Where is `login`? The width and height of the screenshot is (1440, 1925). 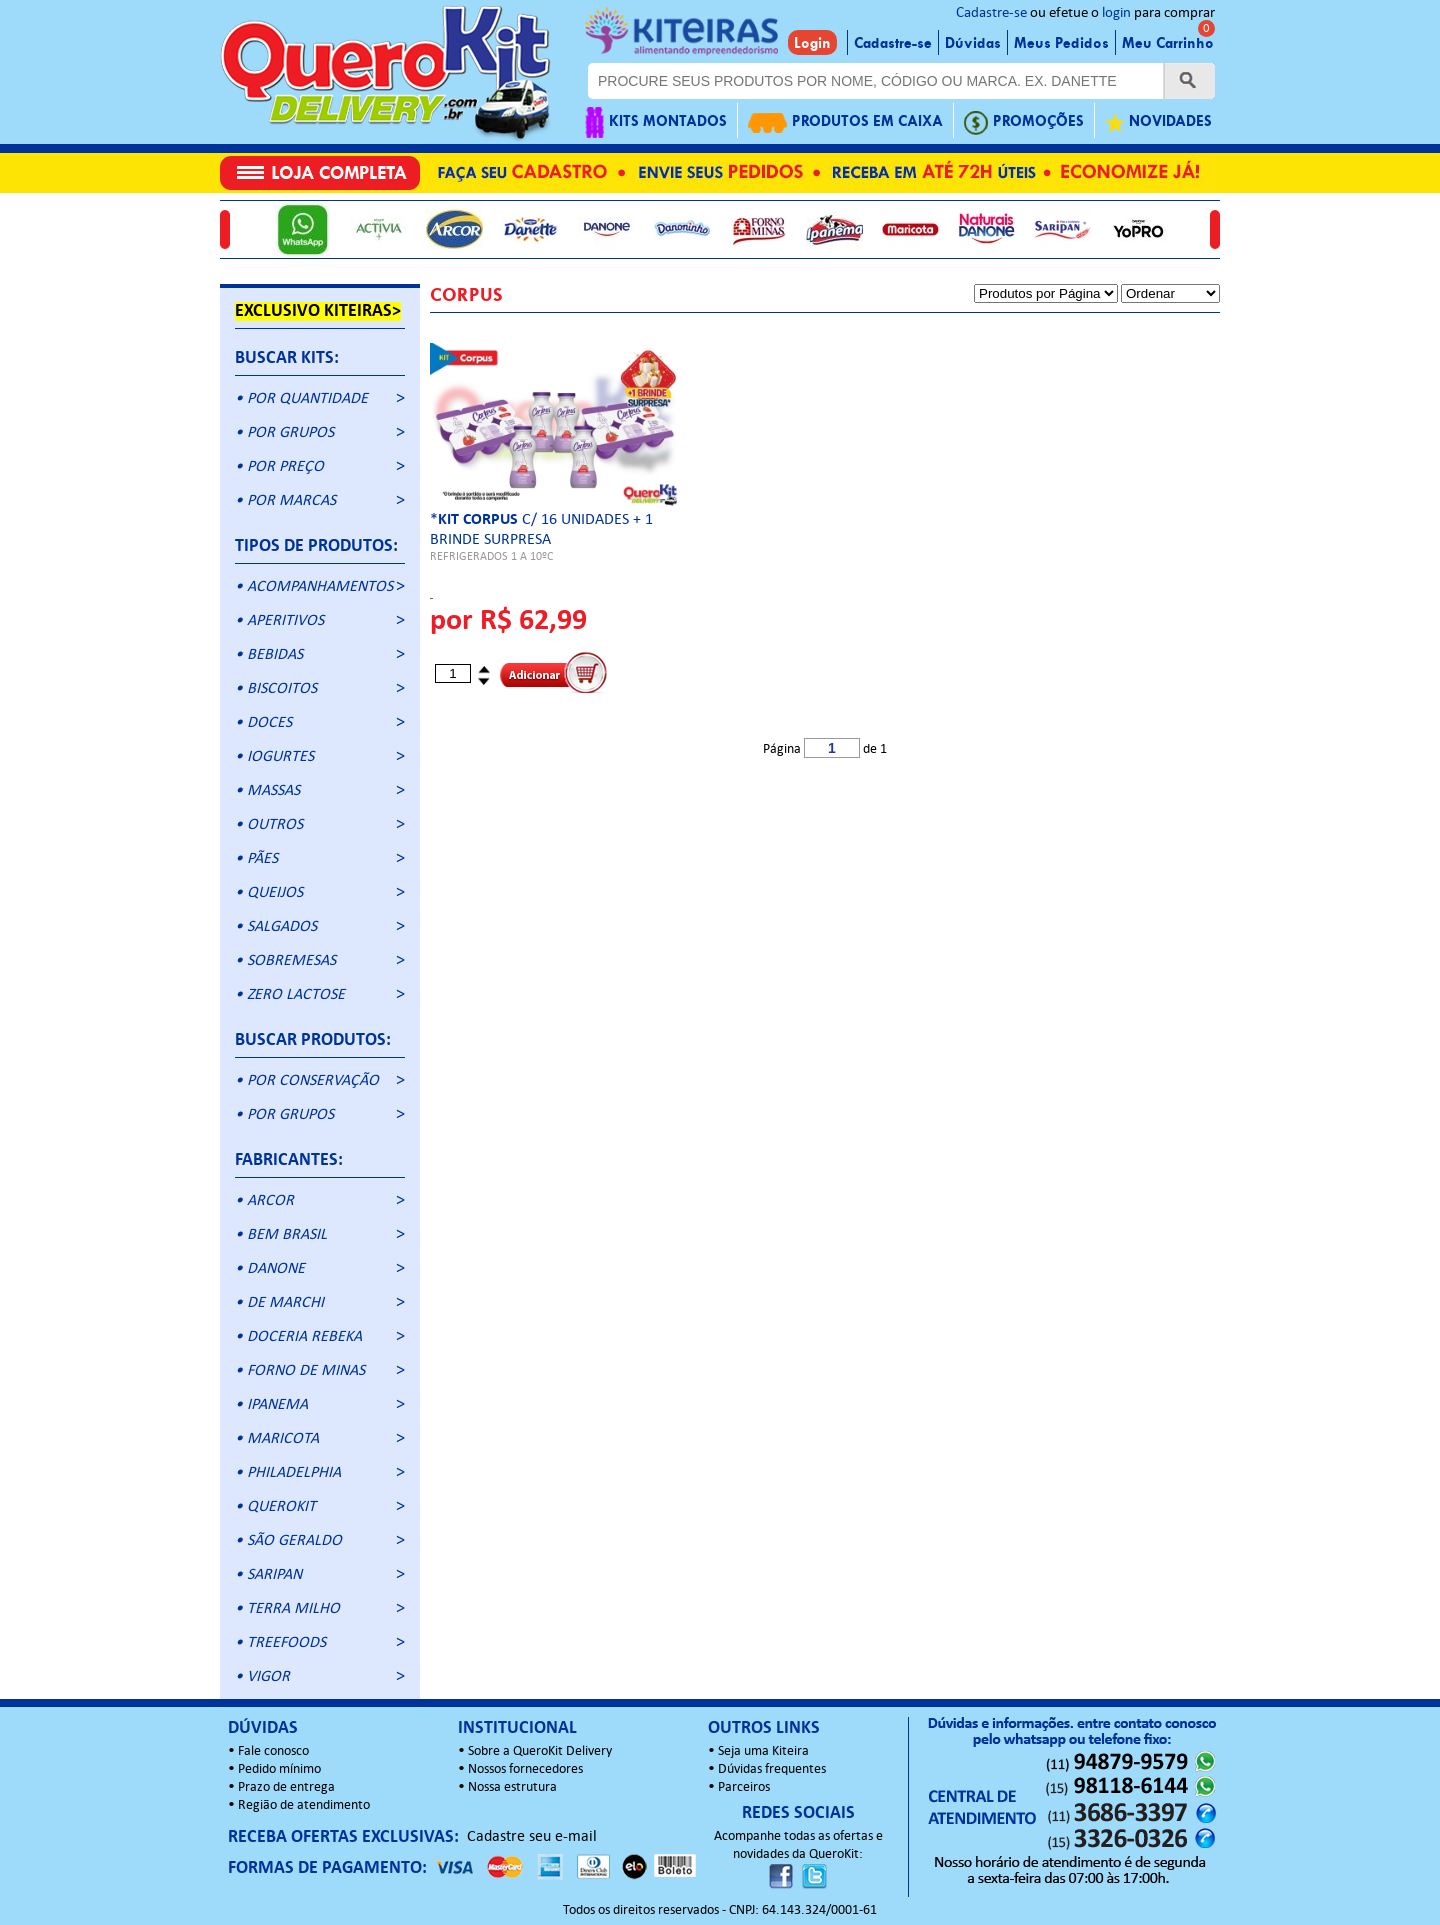 login is located at coordinates (1116, 13).